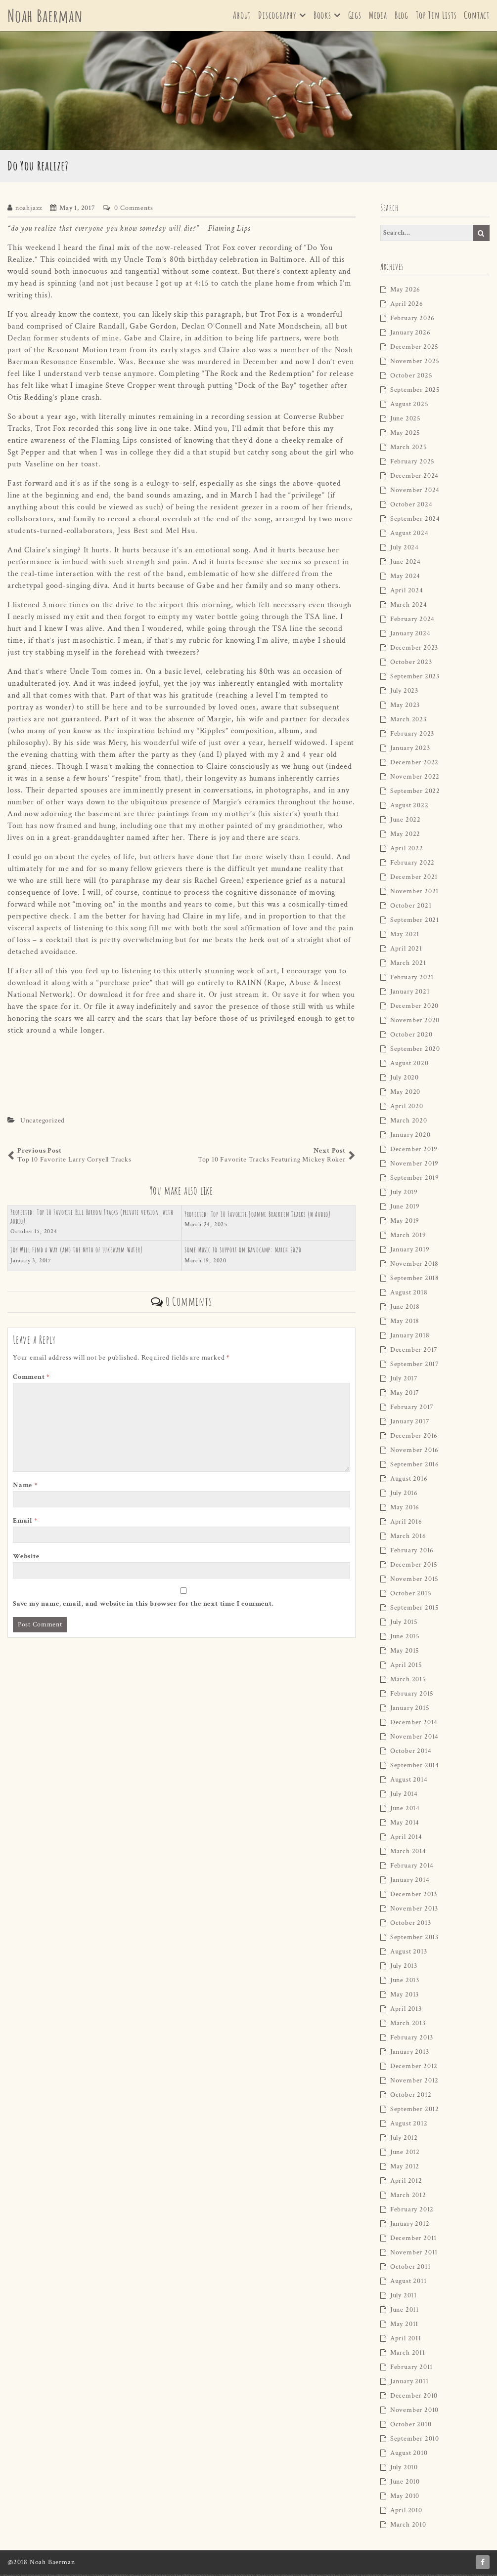 Image resolution: width=497 pixels, height=2576 pixels. I want to click on April 2010, so click(406, 2512).